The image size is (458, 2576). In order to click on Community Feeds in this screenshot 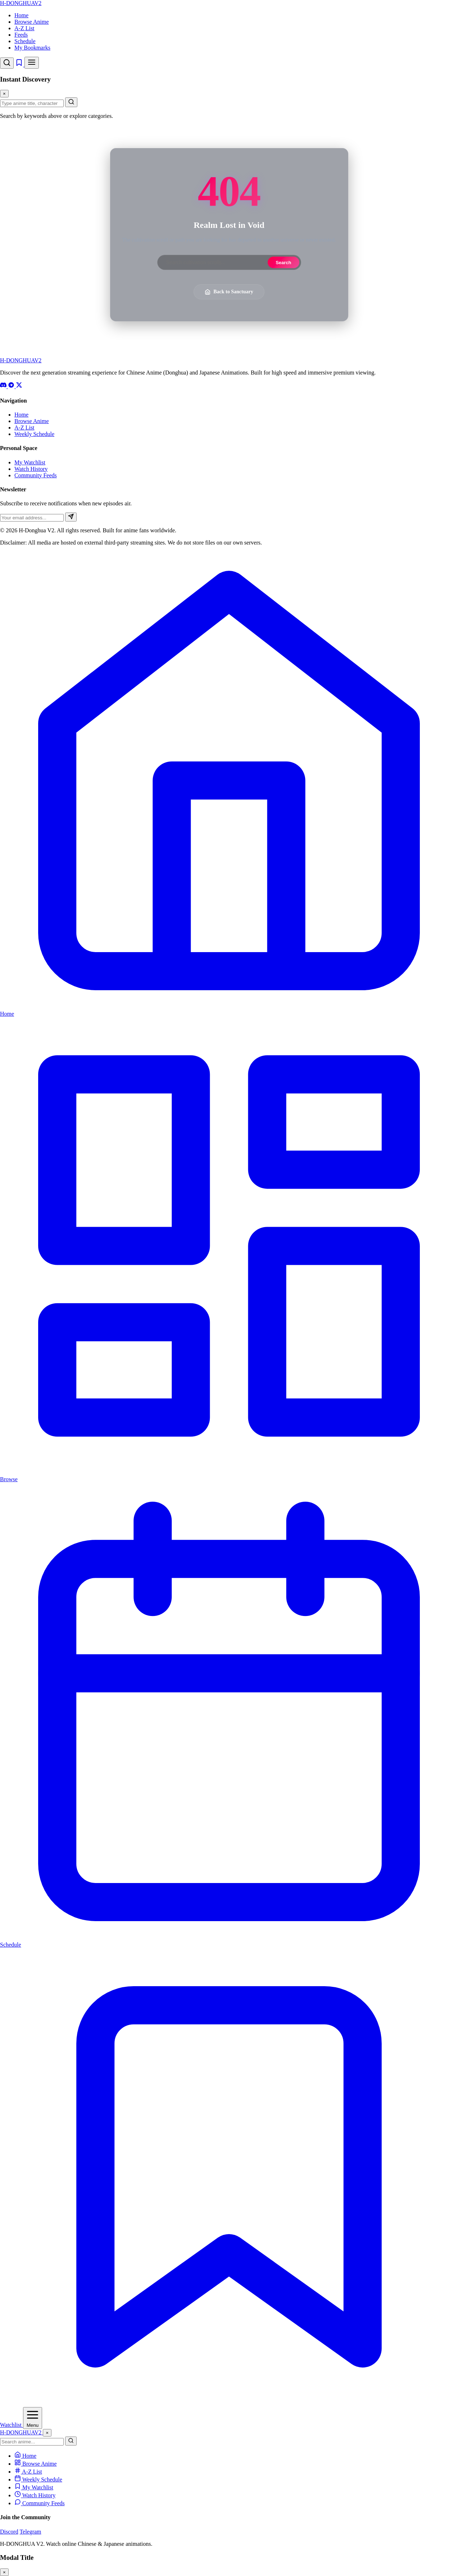, I will do `click(35, 475)`.